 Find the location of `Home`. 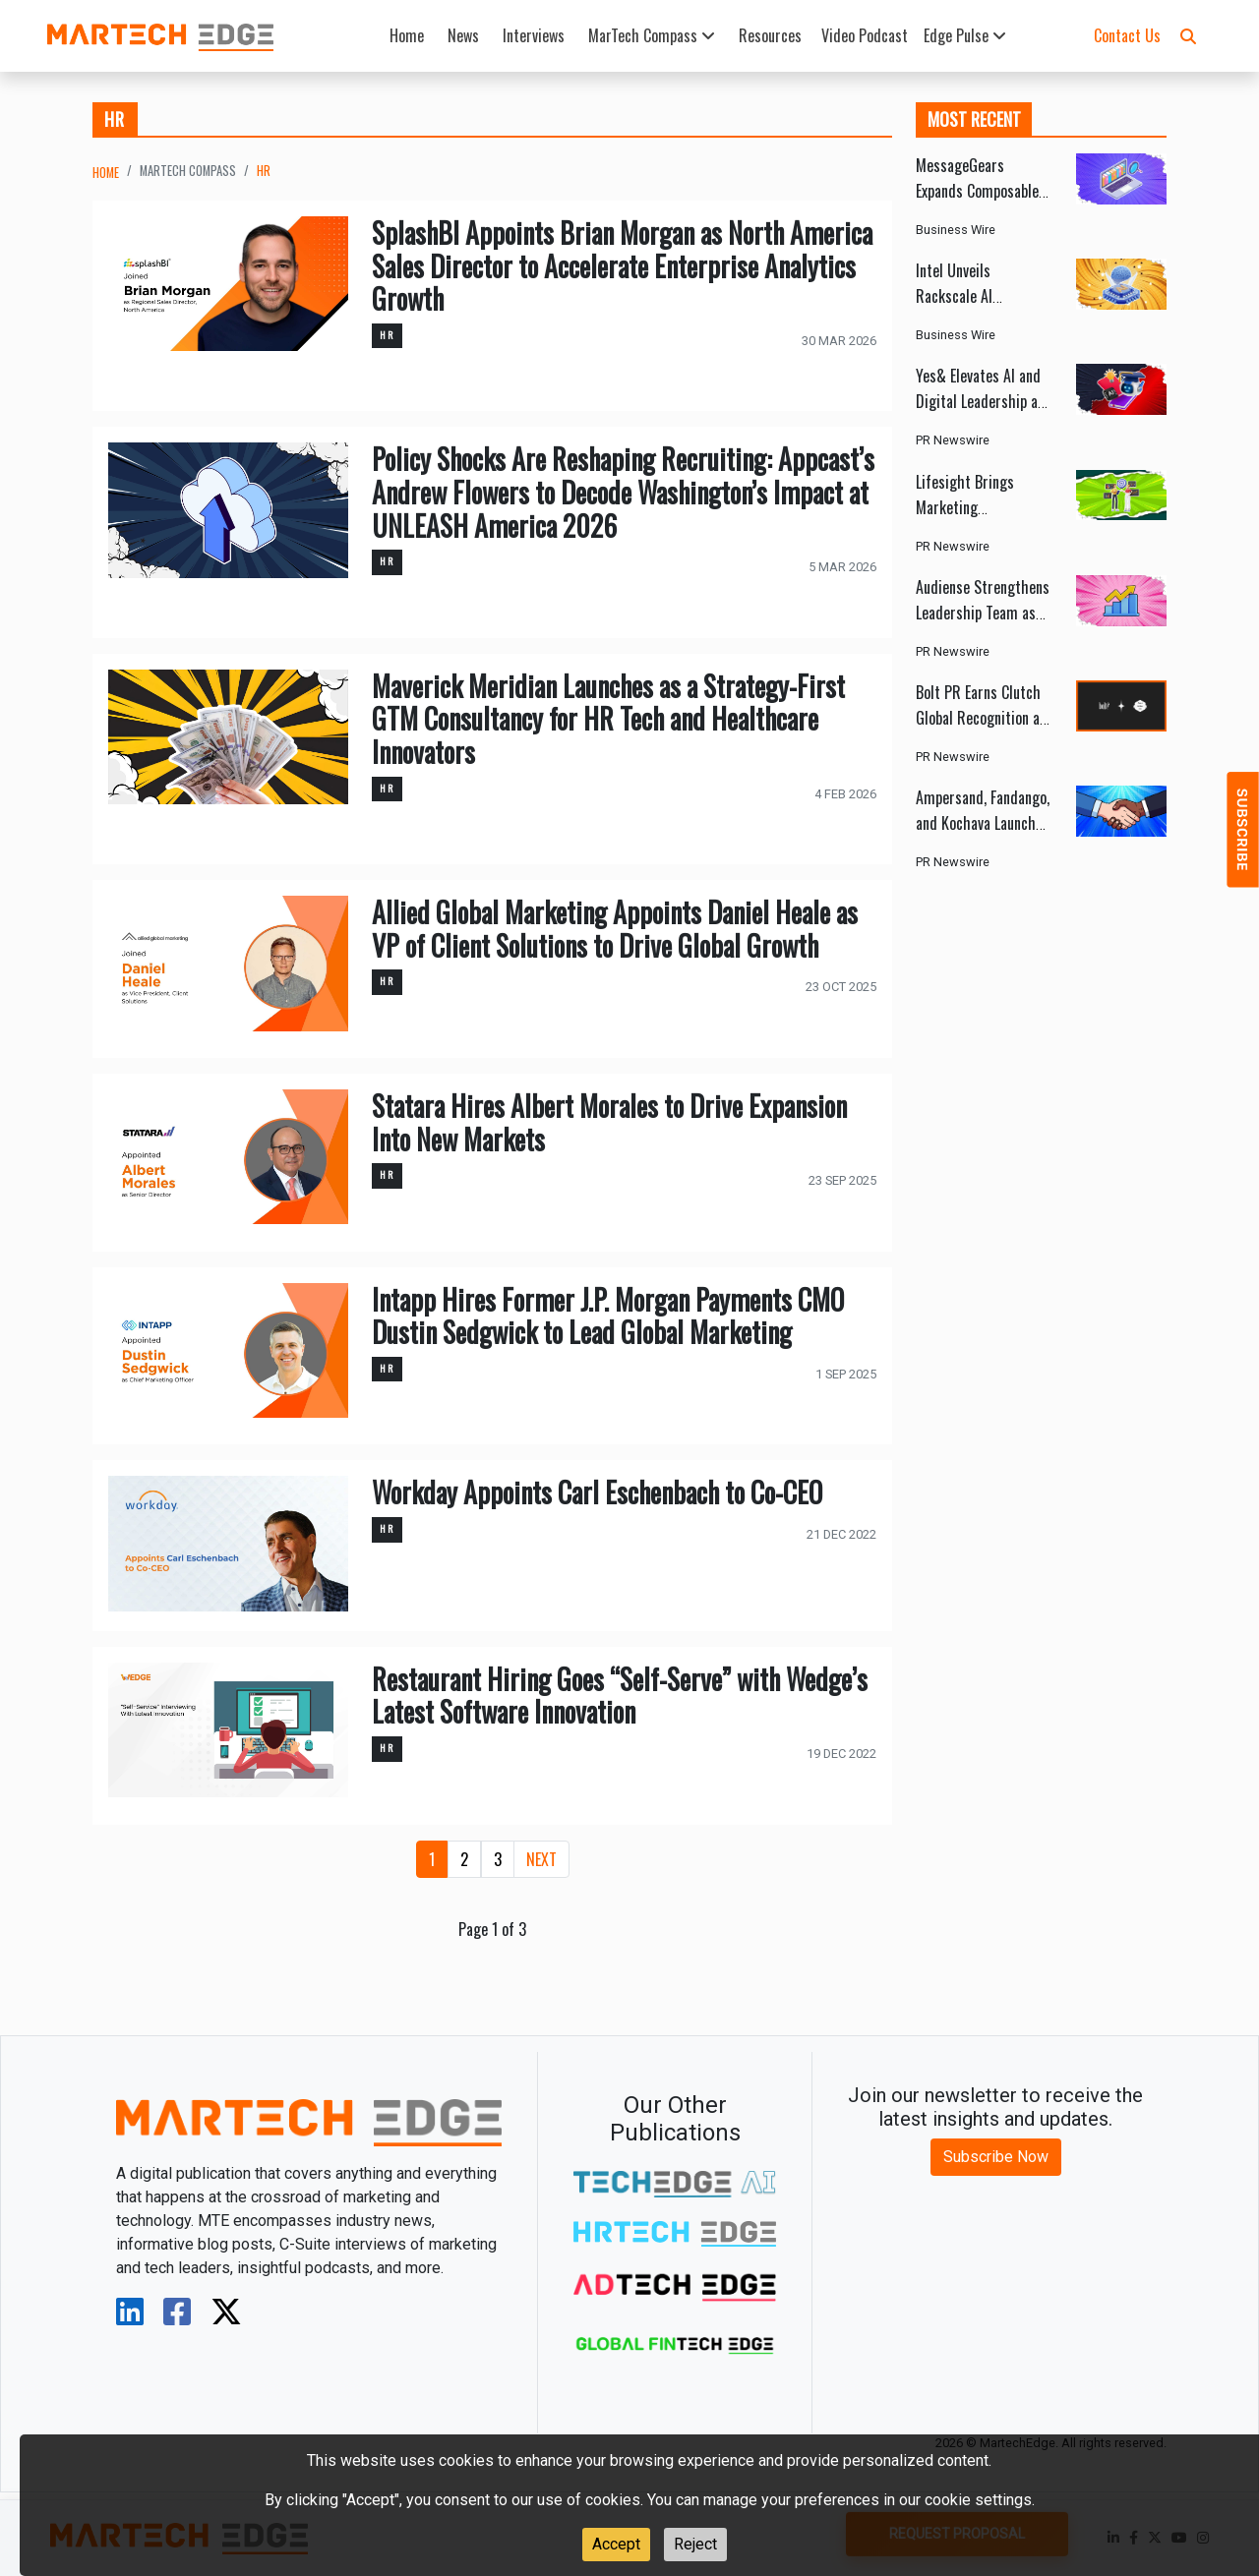

Home is located at coordinates (407, 35).